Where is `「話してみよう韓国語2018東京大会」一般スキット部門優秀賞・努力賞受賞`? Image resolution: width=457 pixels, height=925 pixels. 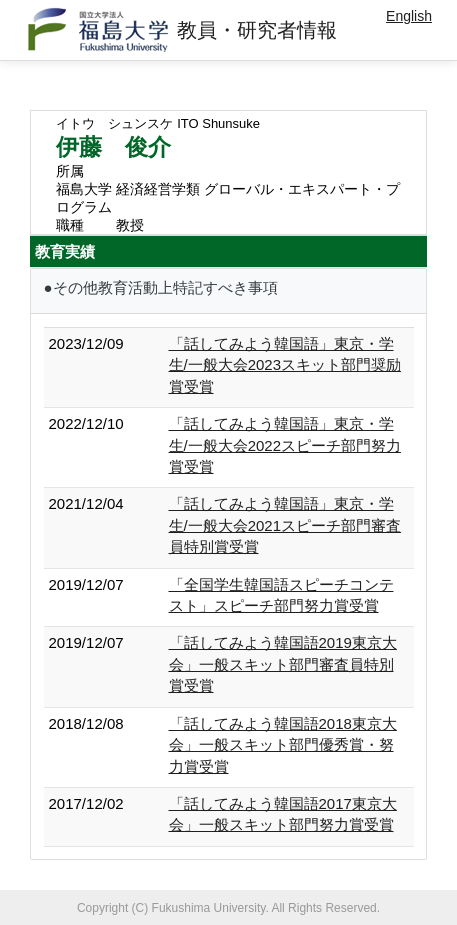
「話してみよう韓国語2018東京大会」一般スキット部門優秀賞・努力賞受賞 is located at coordinates (283, 745).